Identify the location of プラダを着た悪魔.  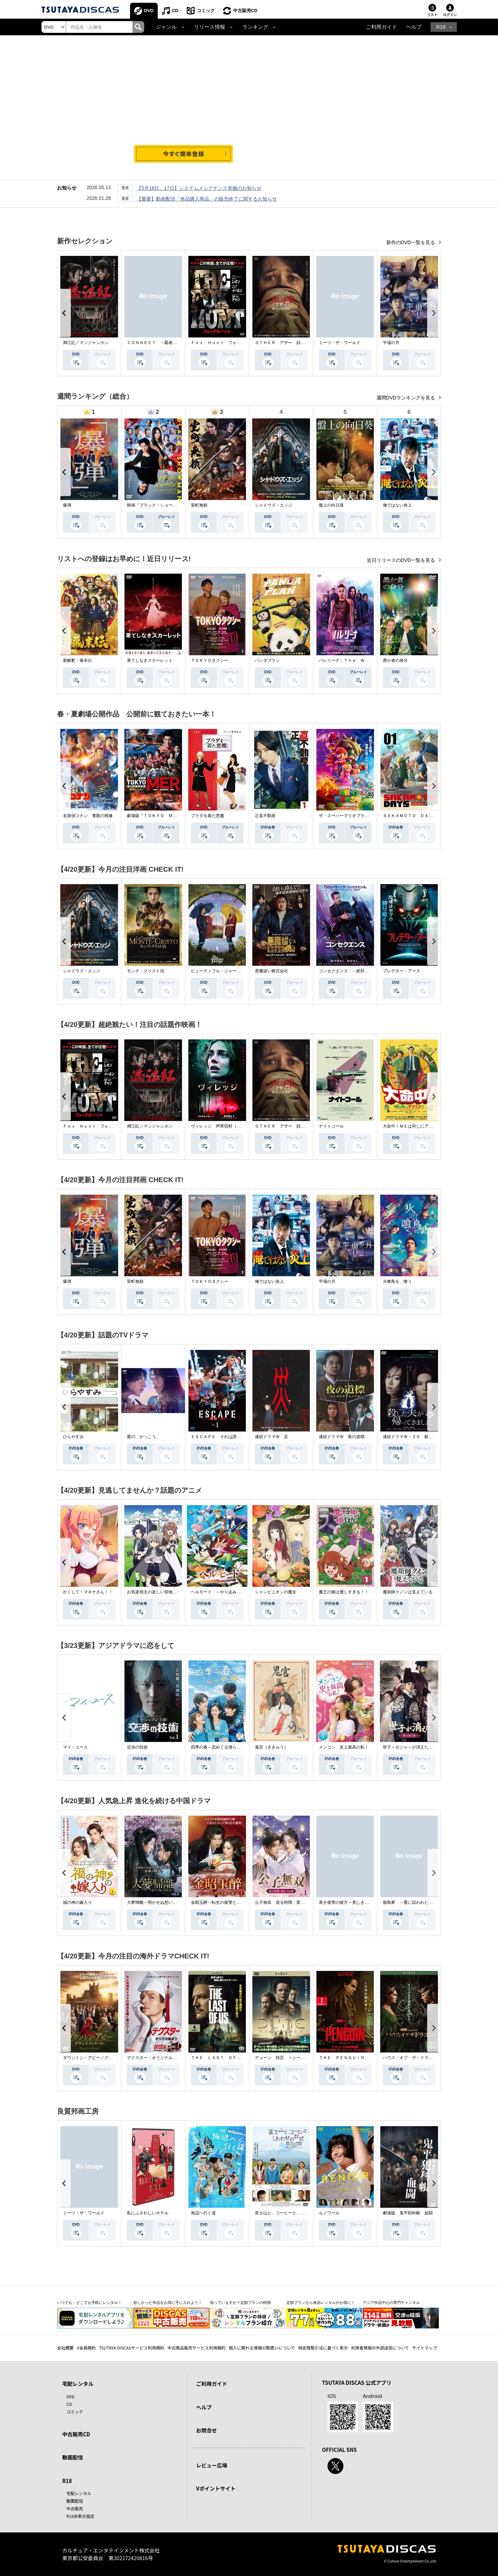
(207, 815).